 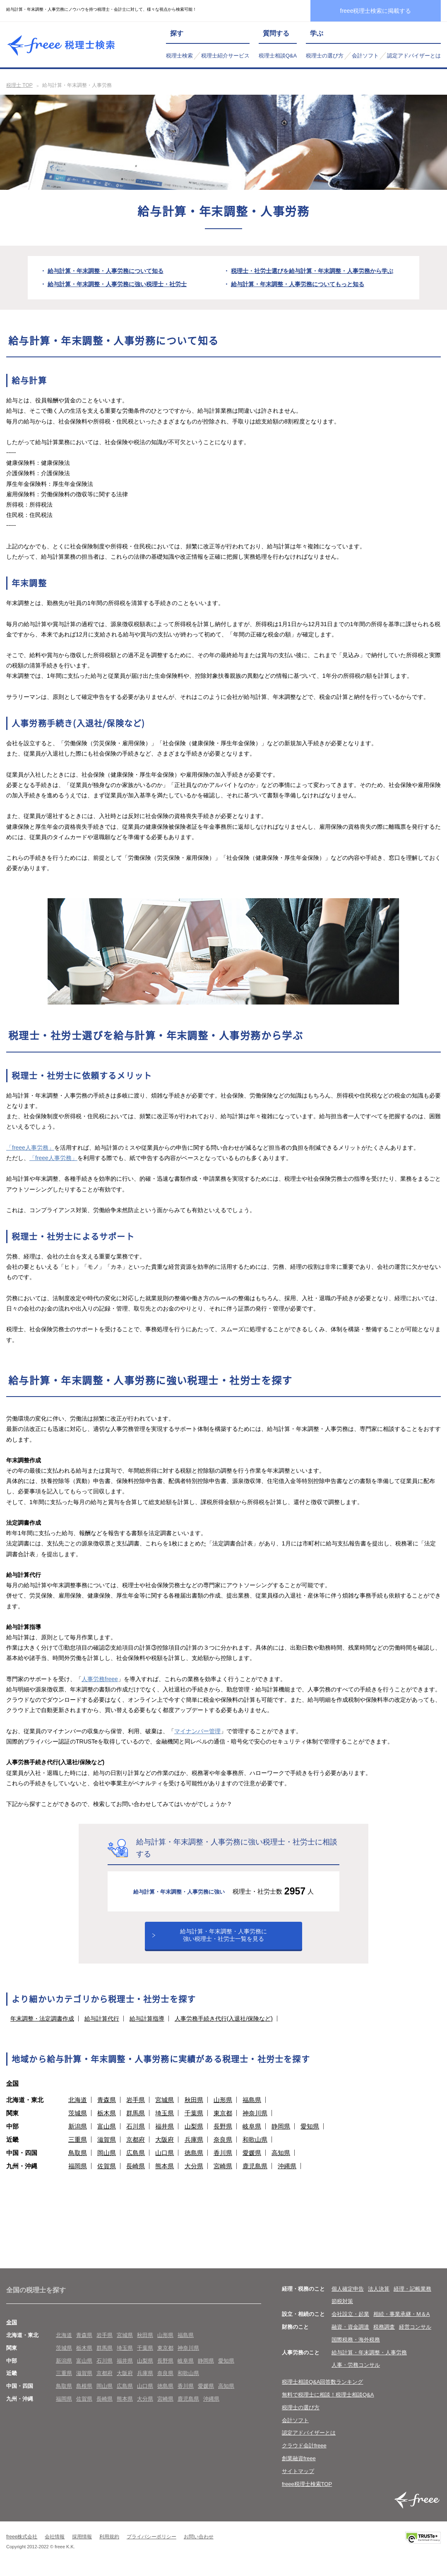 I want to click on 税理士の選び方, so click(x=325, y=56).